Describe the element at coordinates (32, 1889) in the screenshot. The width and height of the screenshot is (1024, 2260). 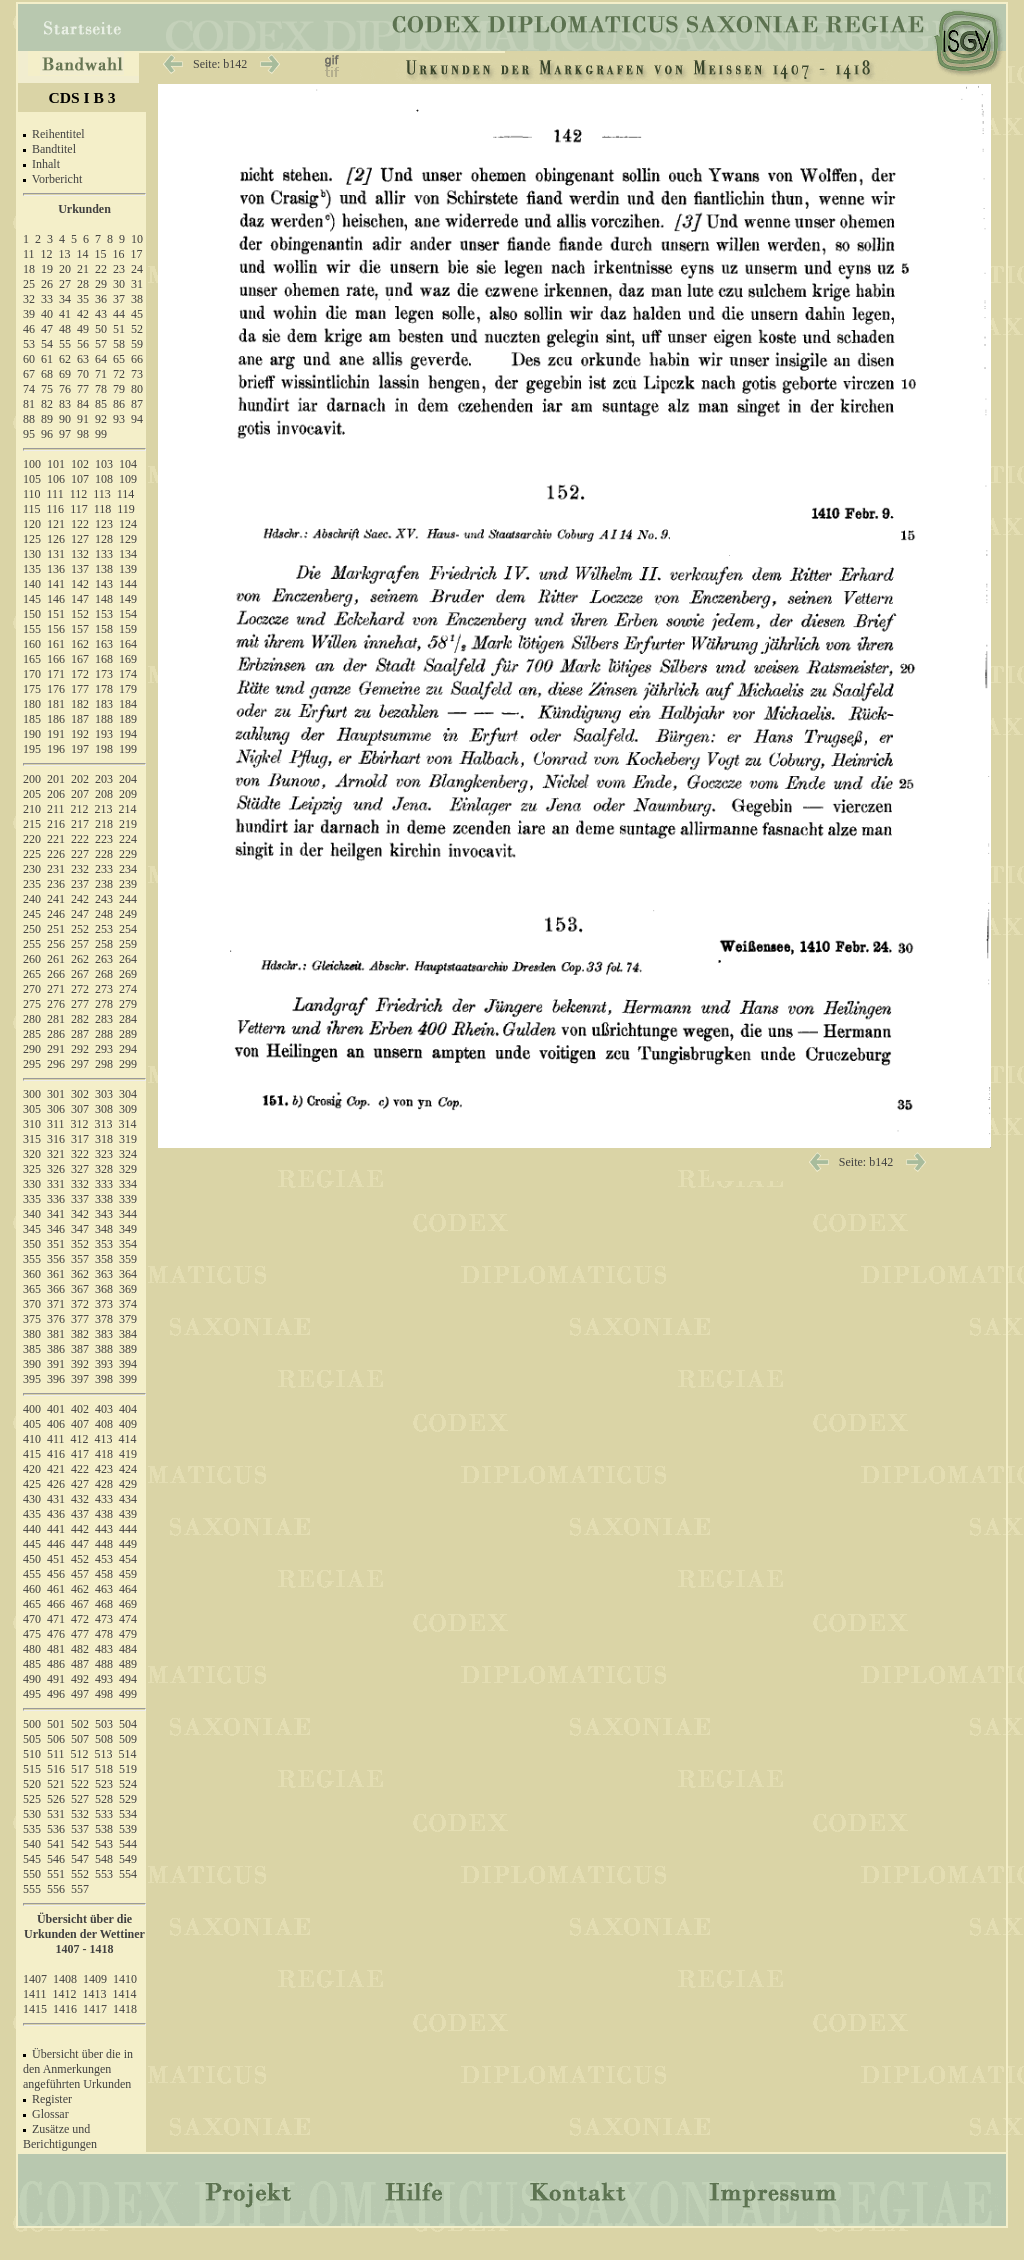
I see `555` at that location.